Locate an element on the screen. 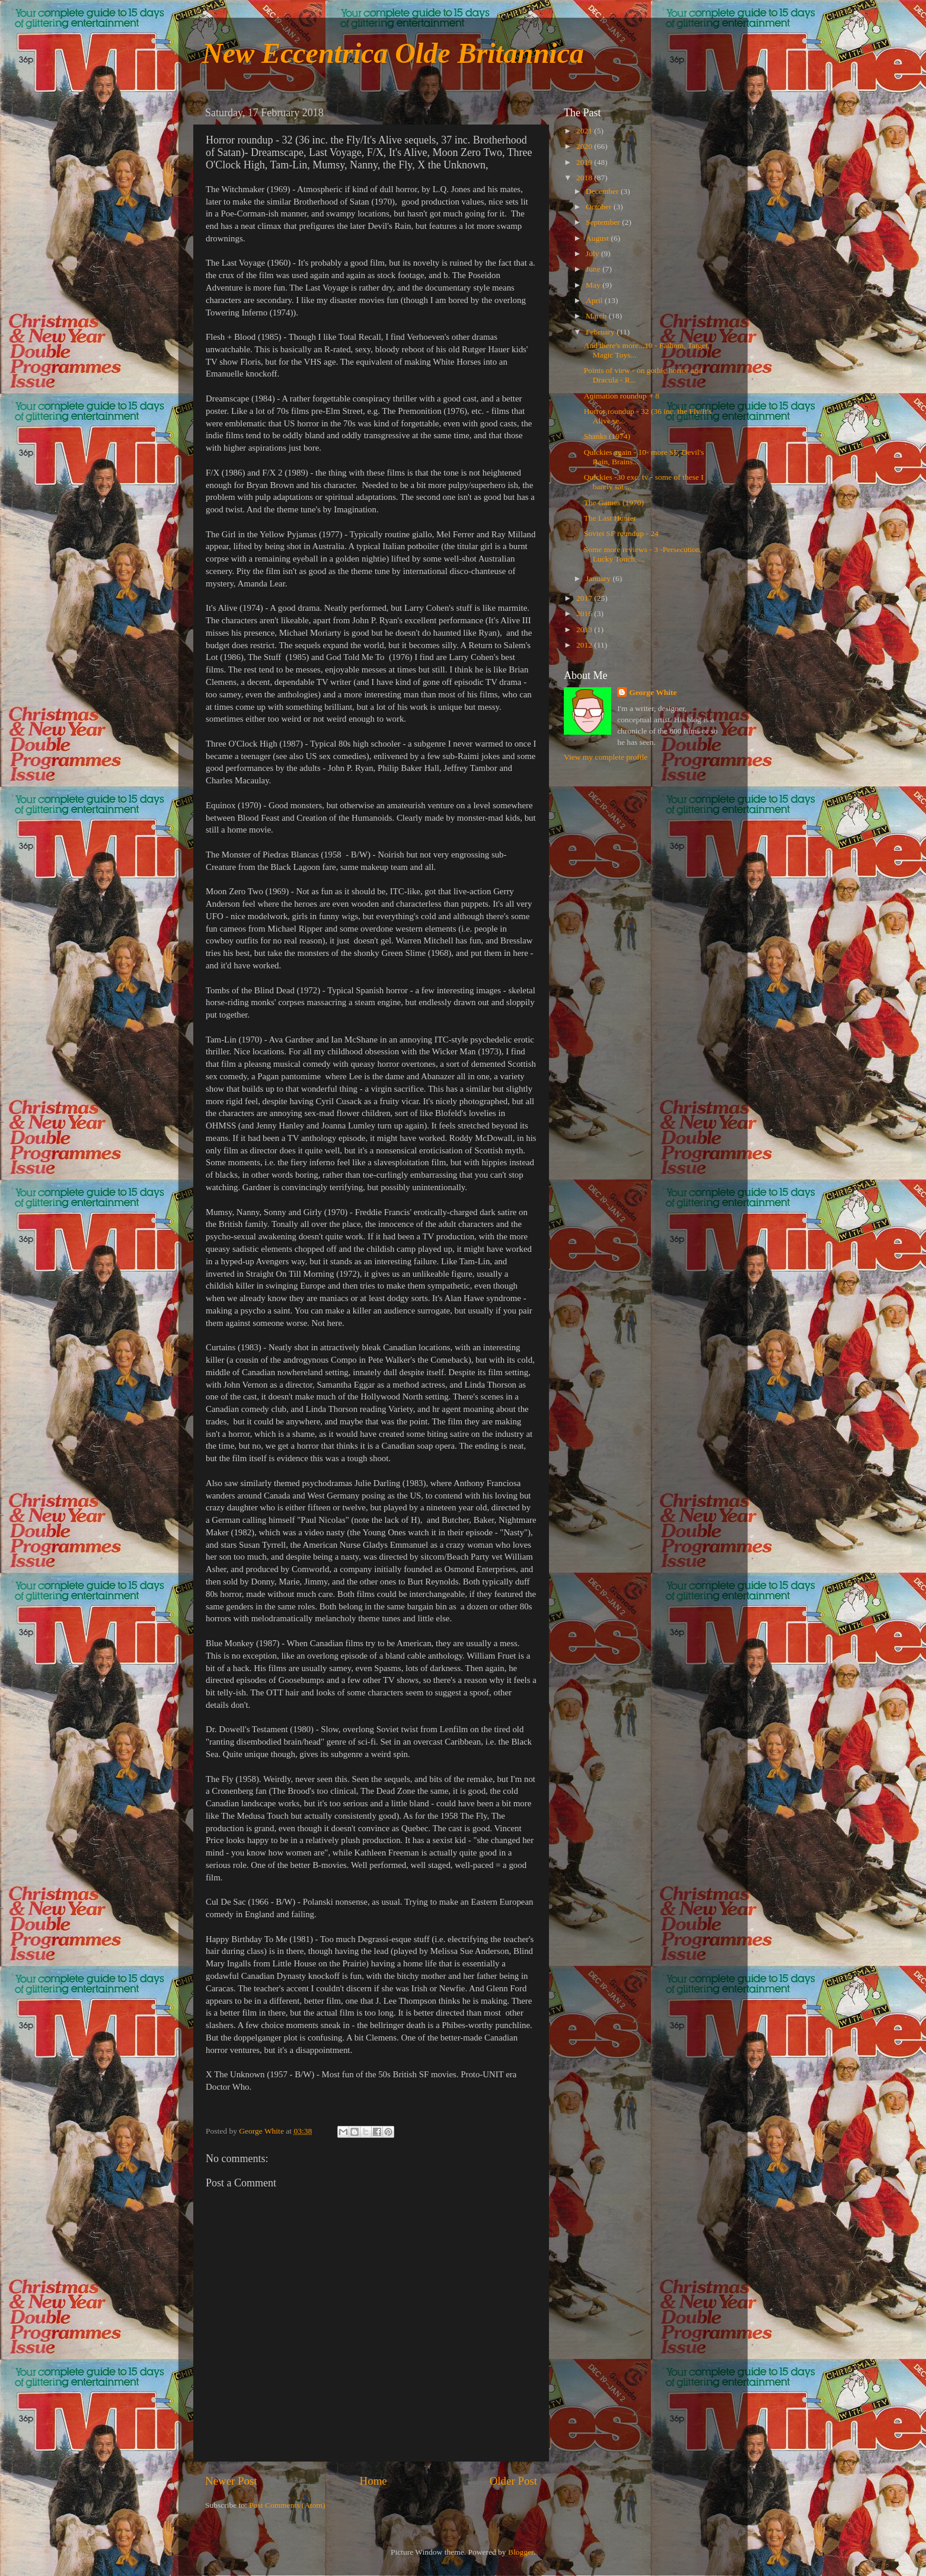  Older Post is located at coordinates (513, 2481).